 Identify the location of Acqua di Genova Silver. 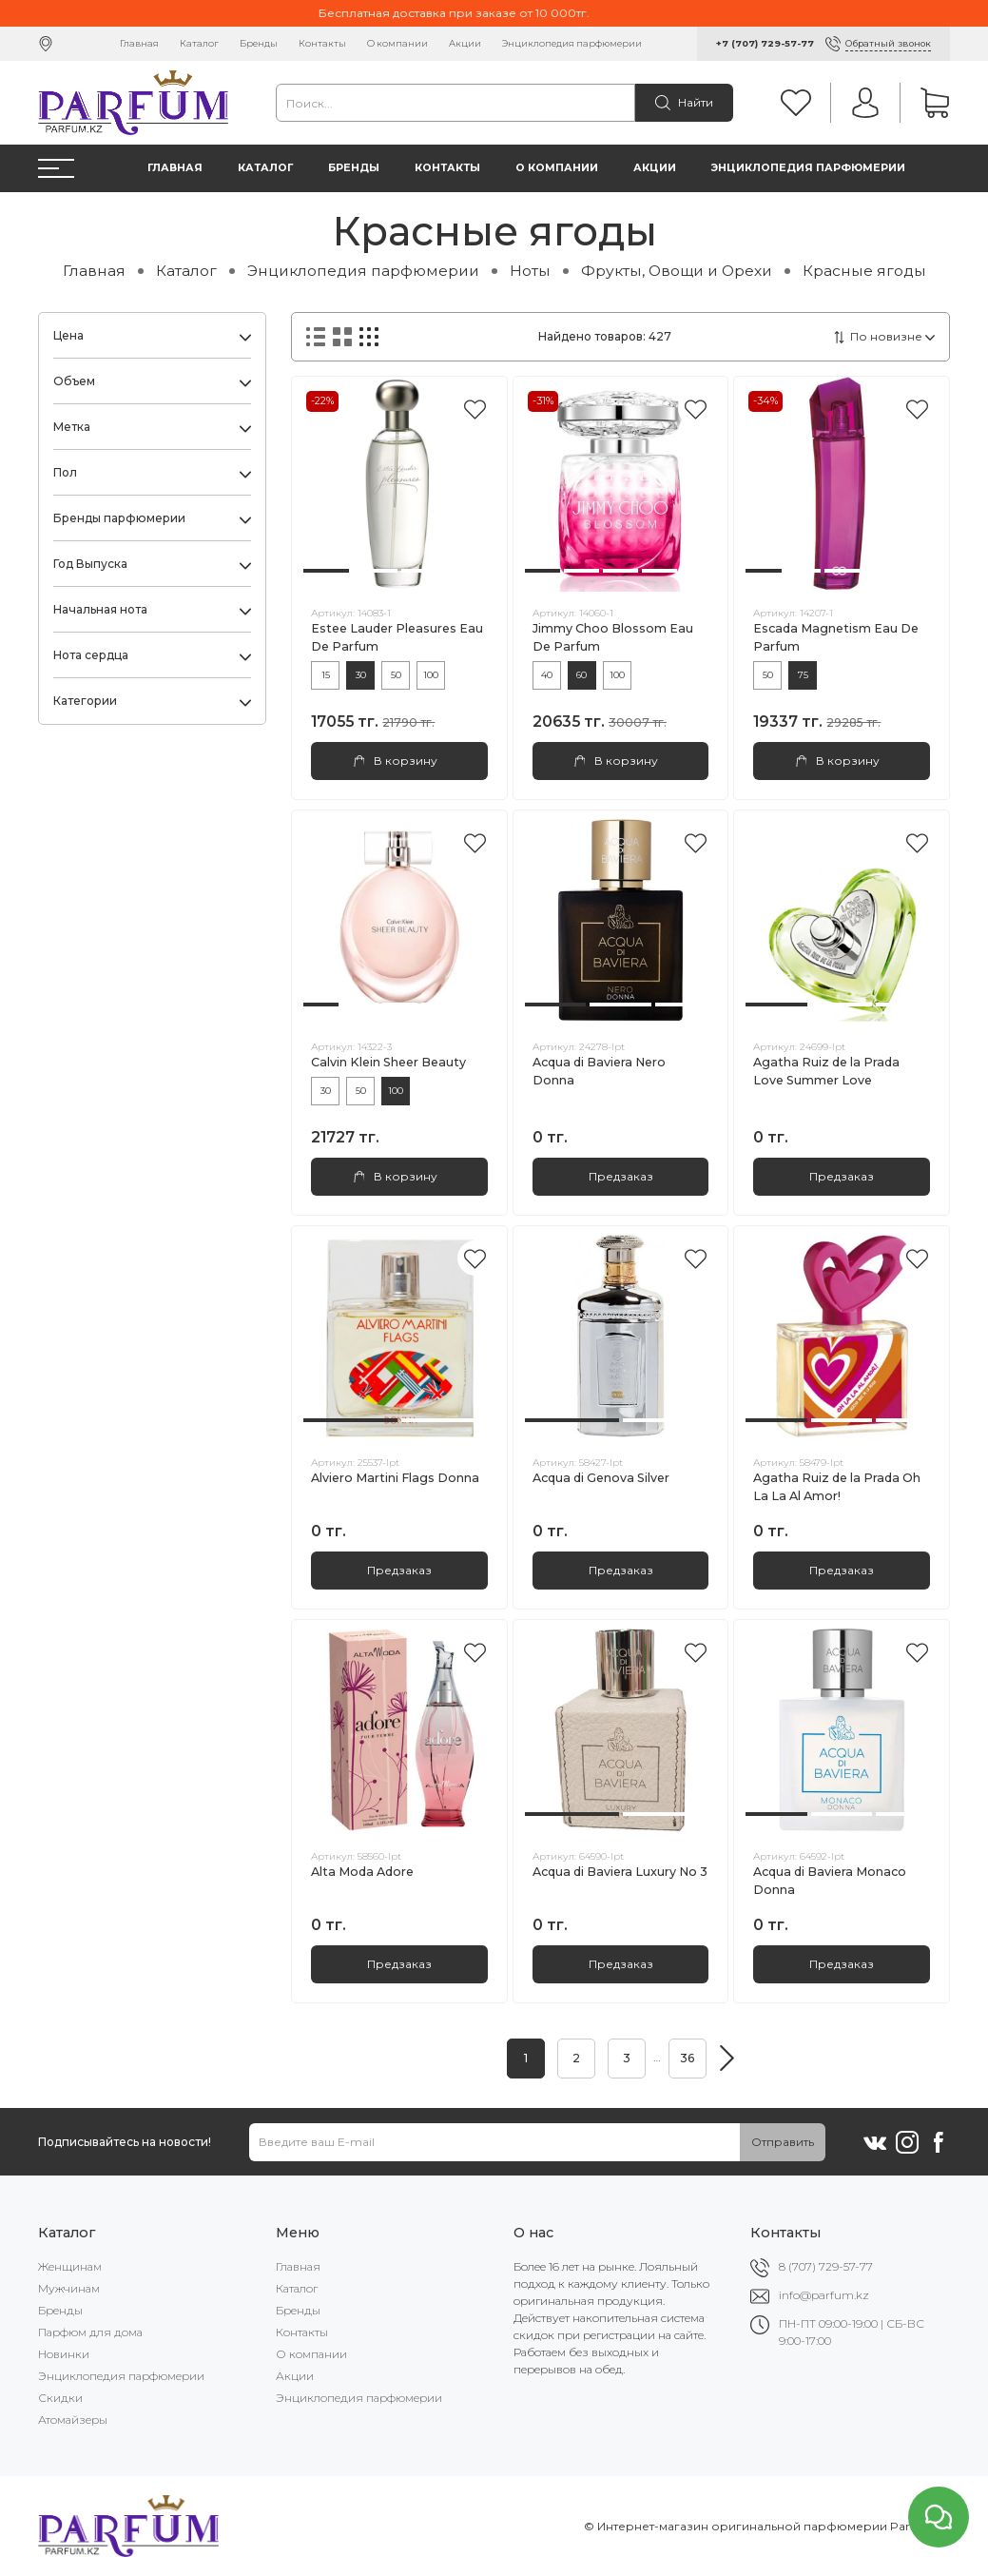
(601, 1478).